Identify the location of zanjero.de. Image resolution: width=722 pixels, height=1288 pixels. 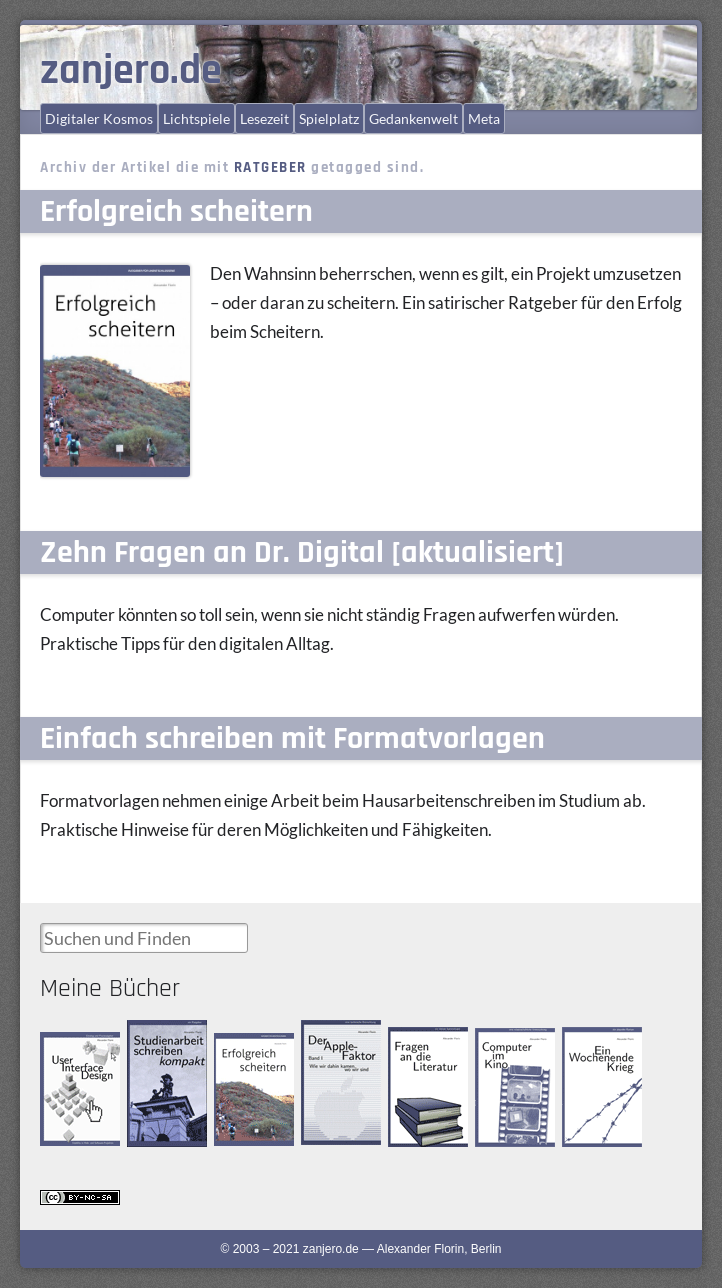
(131, 71).